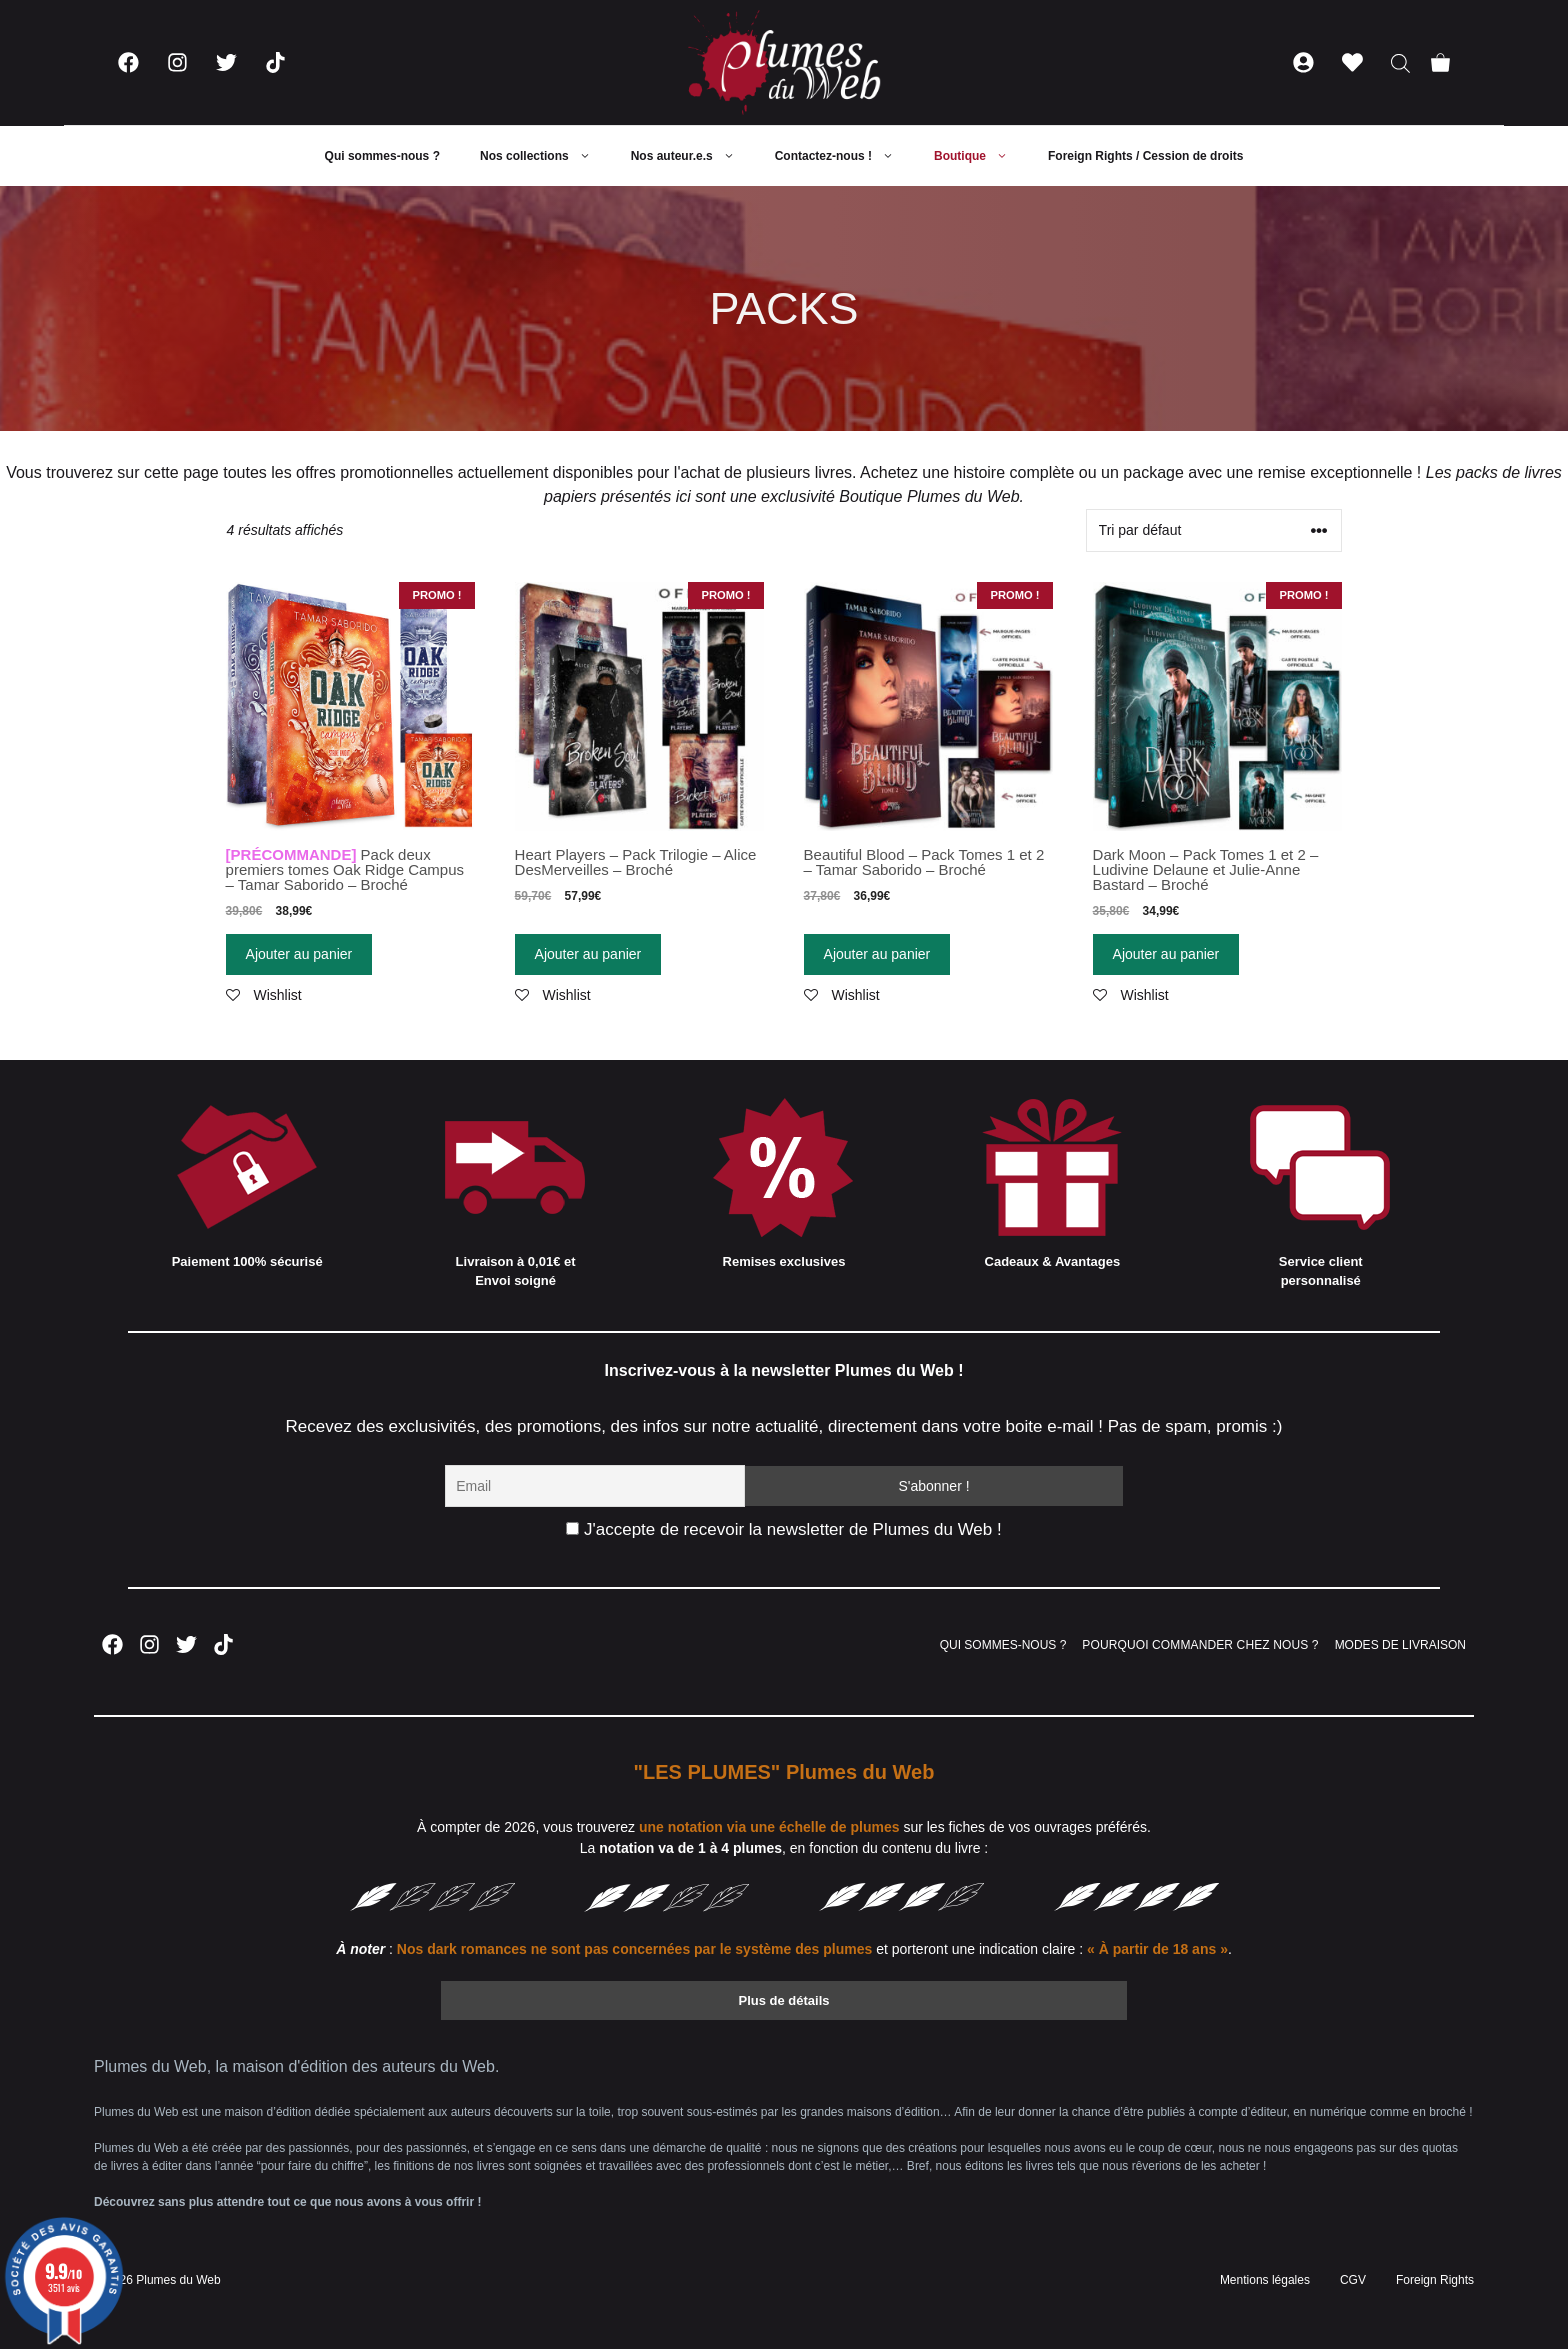 The height and width of the screenshot is (2349, 1568). What do you see at coordinates (588, 954) in the screenshot?
I see `Ajouter au panier [Ajouter “Heart Players – Pack Trilogie – Alice DesMerveilles – Broché” à votre panier]` at bounding box center [588, 954].